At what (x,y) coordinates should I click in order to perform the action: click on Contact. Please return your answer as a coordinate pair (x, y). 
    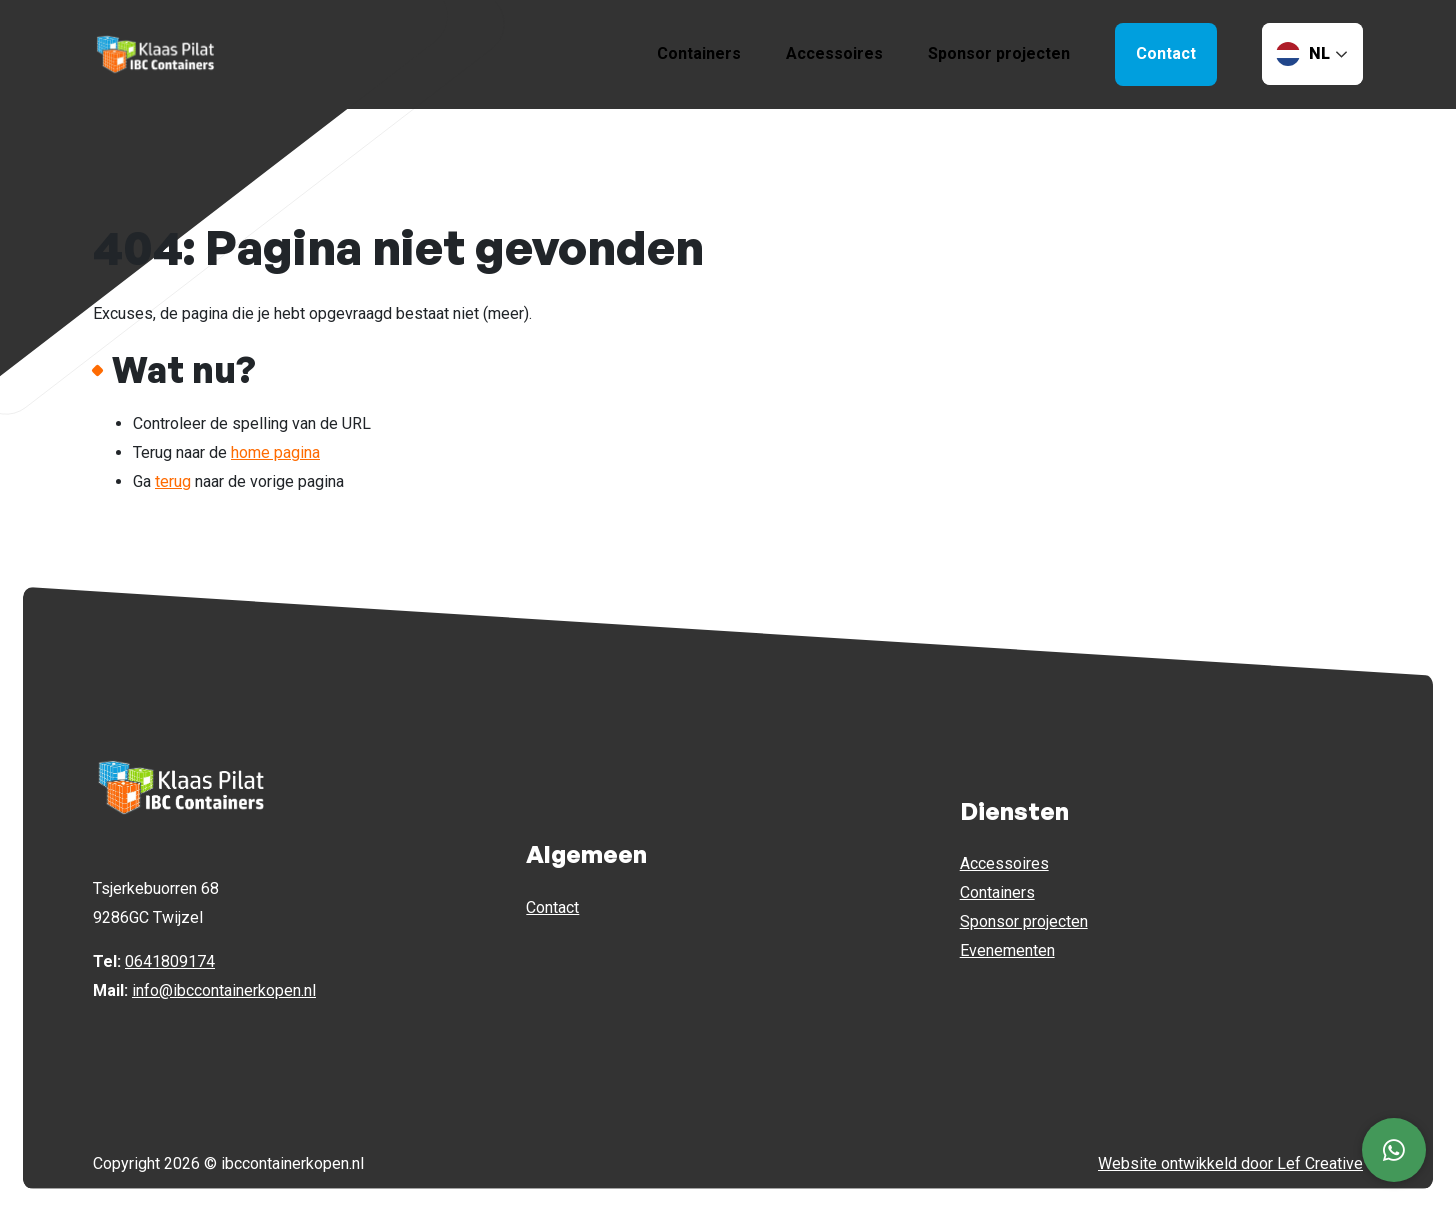
    Looking at the image, I should click on (552, 907).